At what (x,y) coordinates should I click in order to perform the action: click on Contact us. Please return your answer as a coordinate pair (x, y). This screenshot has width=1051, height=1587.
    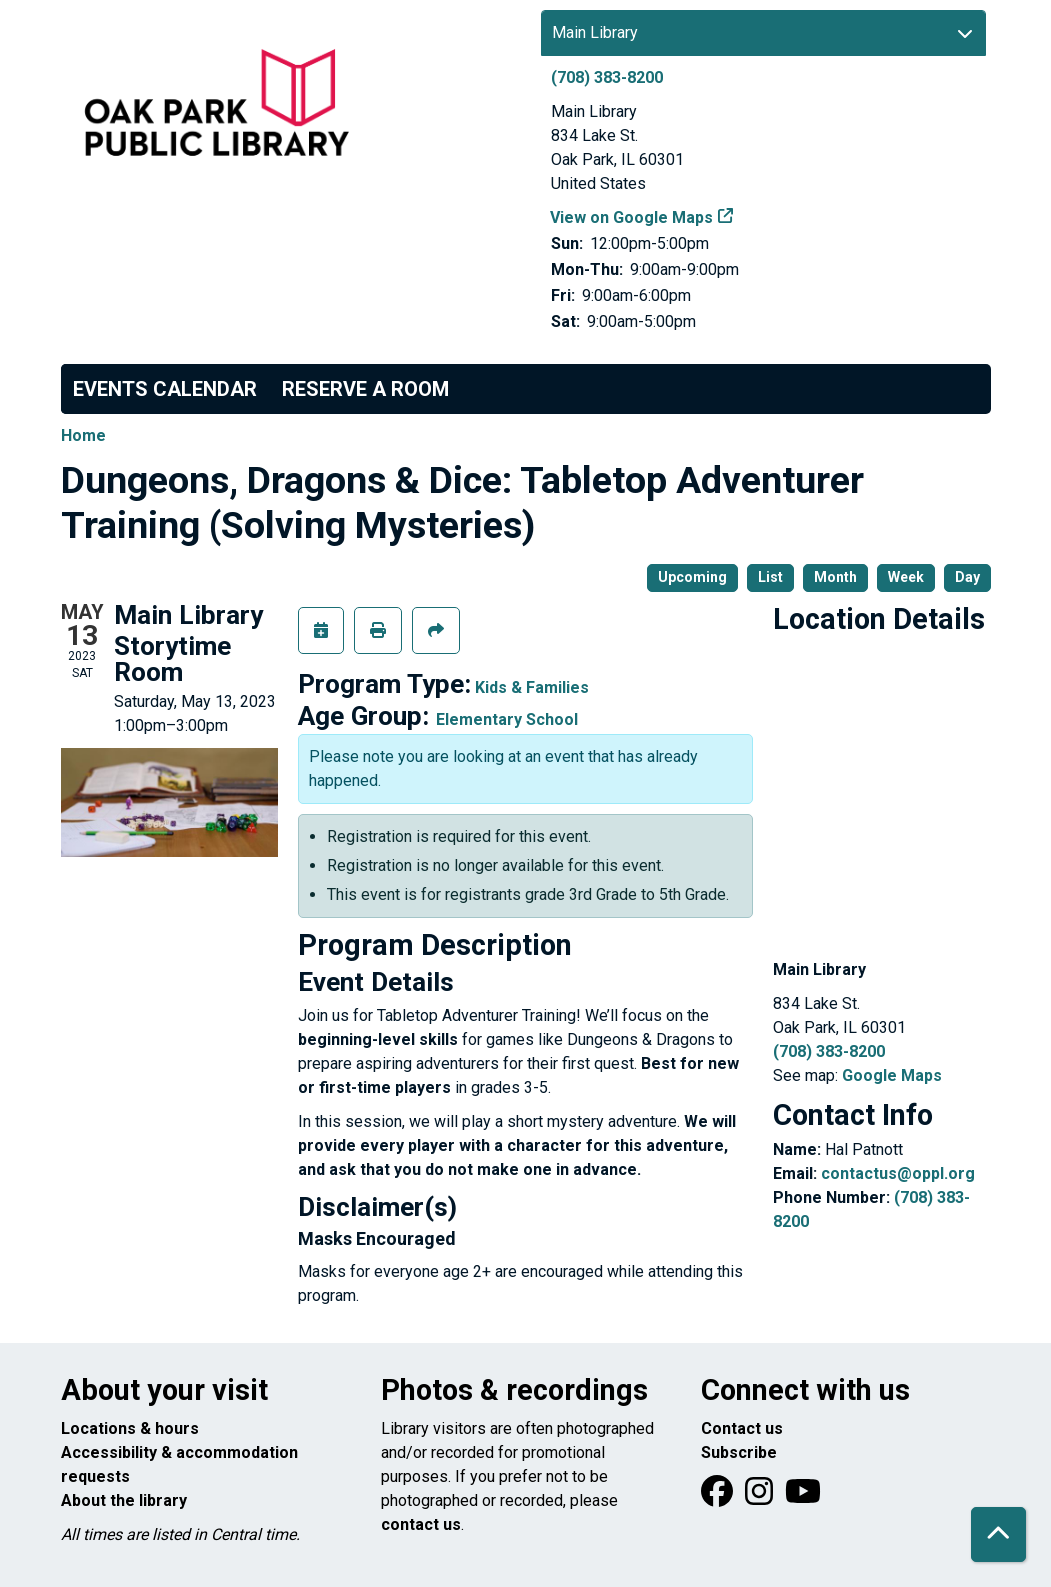
    Looking at the image, I should click on (742, 1428).